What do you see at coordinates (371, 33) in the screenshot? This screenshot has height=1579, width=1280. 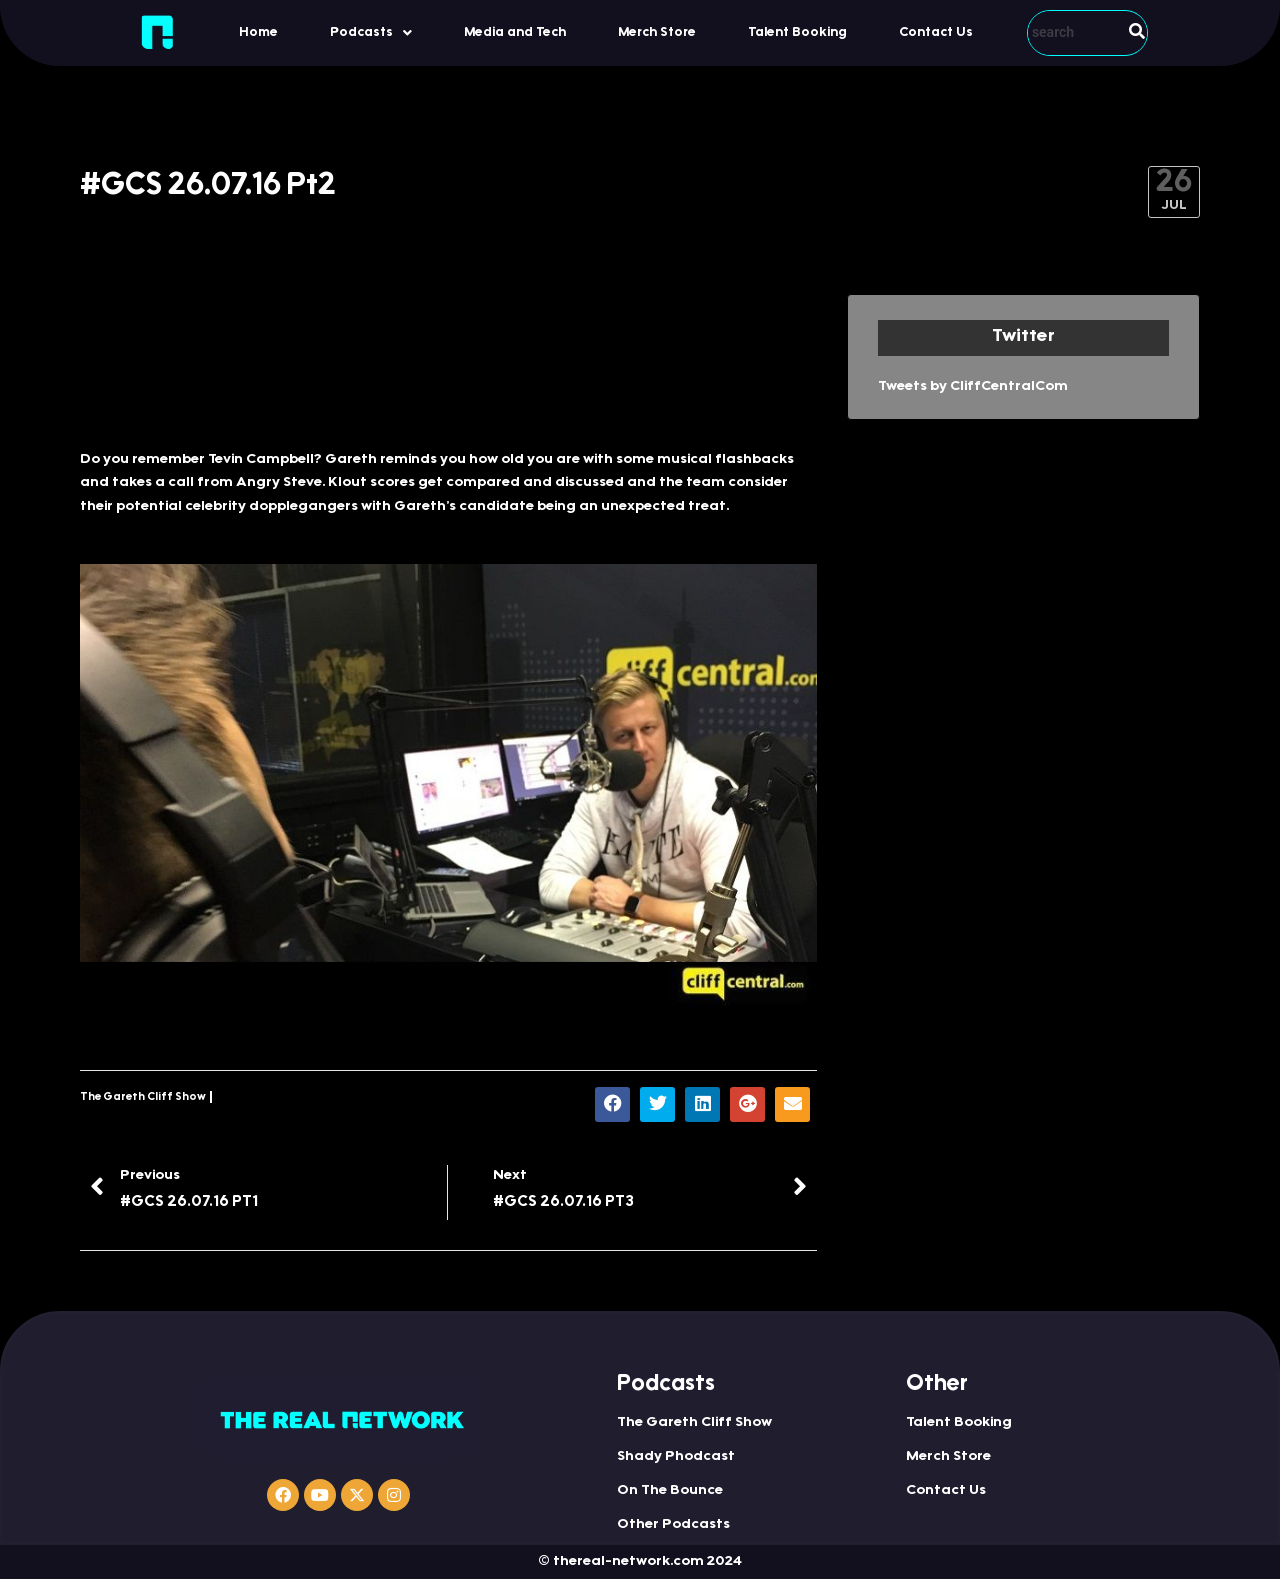 I see `Podcasts` at bounding box center [371, 33].